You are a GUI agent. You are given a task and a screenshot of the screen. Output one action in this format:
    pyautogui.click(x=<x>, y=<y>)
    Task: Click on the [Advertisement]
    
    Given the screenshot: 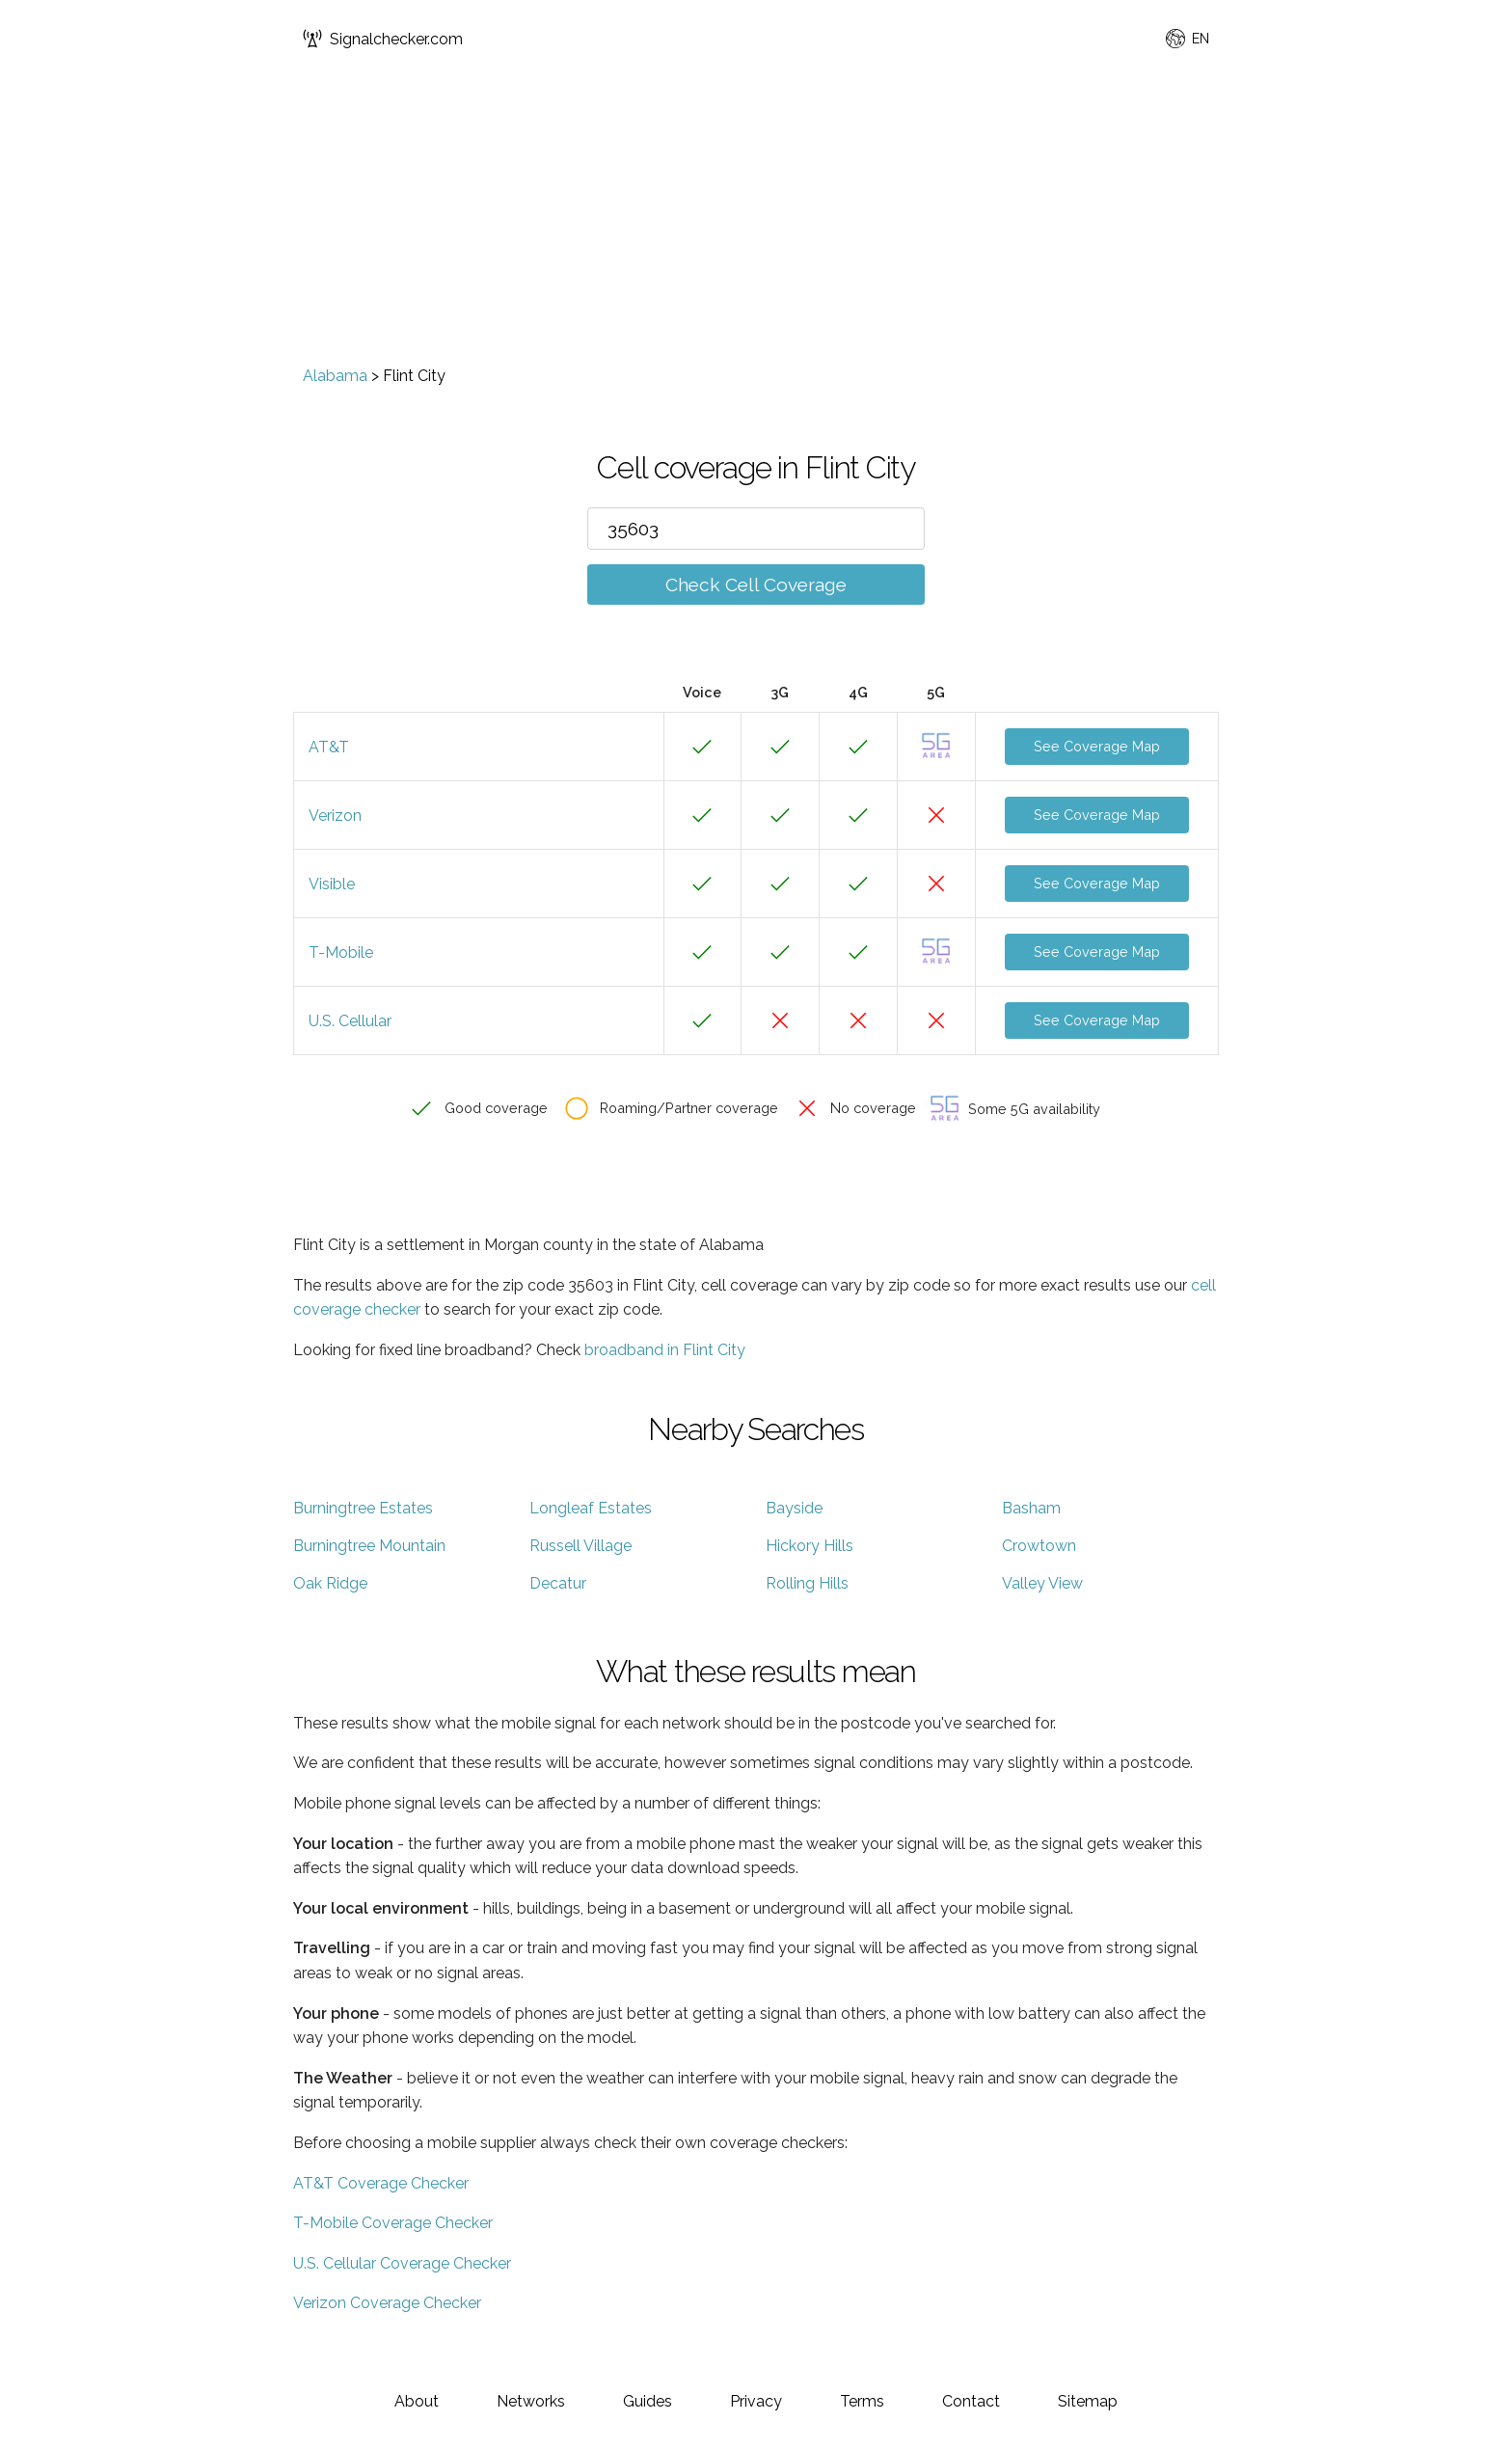 What is the action you would take?
    pyautogui.click(x=756, y=222)
    